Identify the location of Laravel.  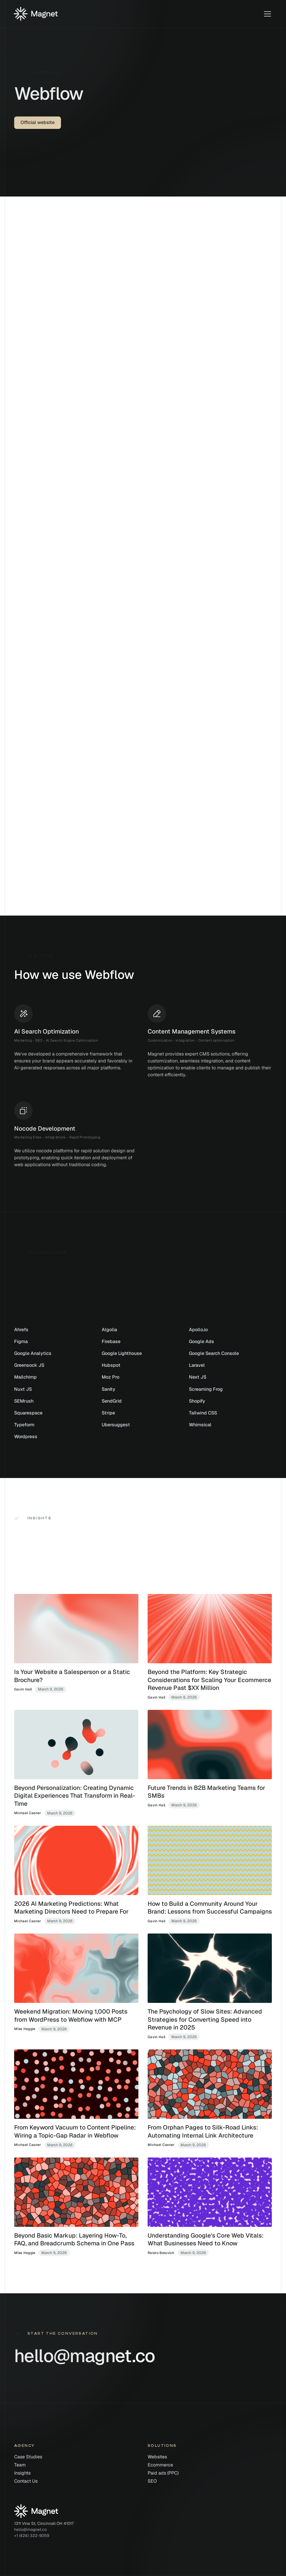
(197, 1365).